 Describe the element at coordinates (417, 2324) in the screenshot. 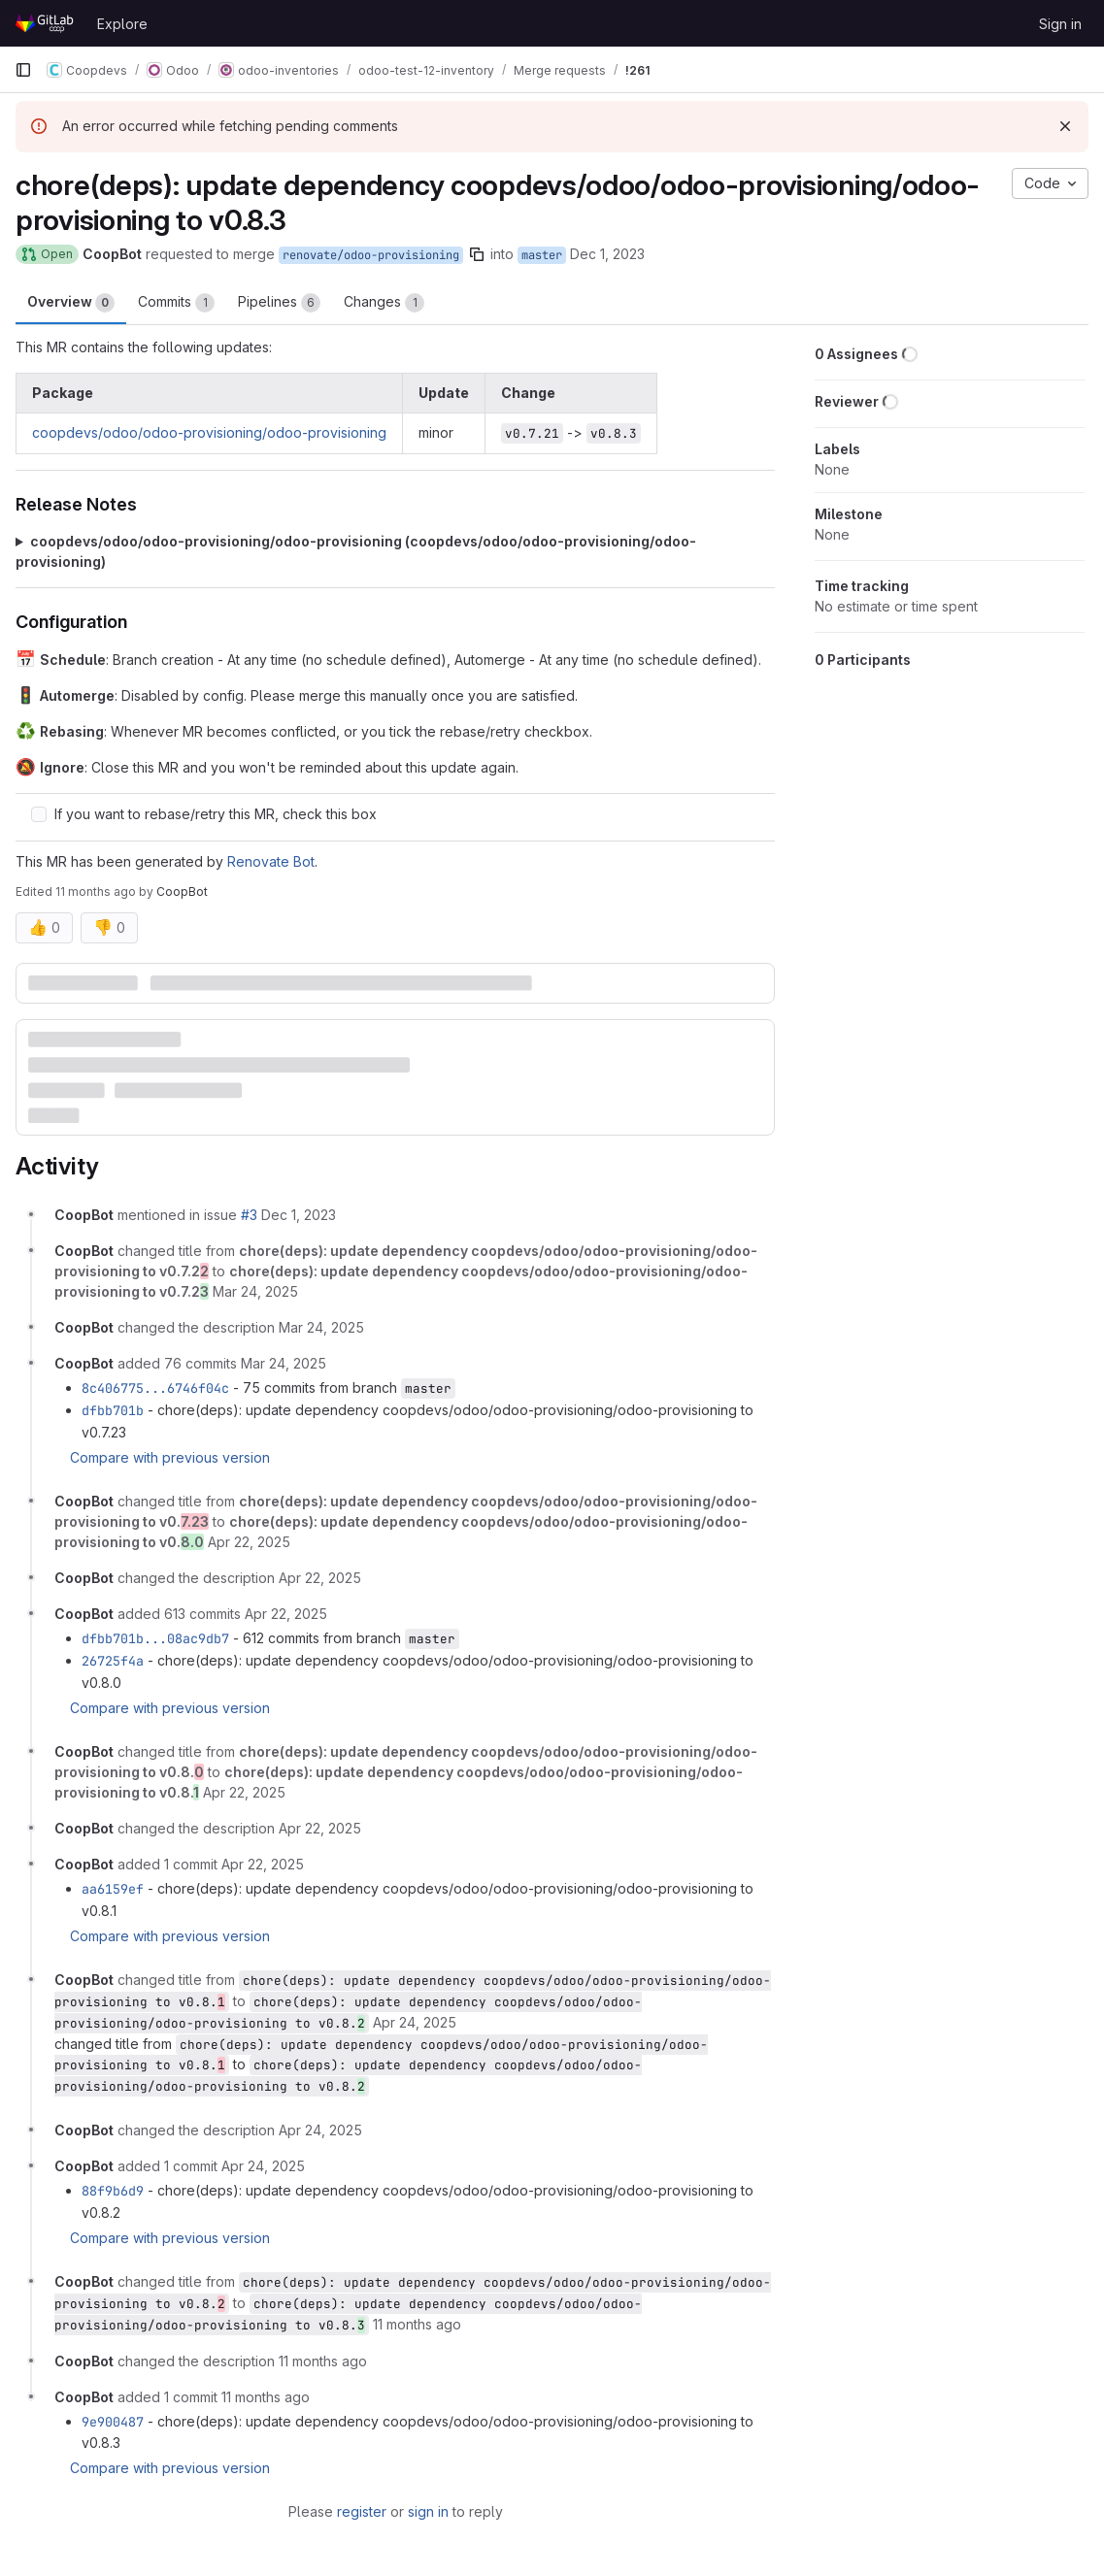

I see `[August 8, 2025 at 11:58:20 AM UTC]` at that location.